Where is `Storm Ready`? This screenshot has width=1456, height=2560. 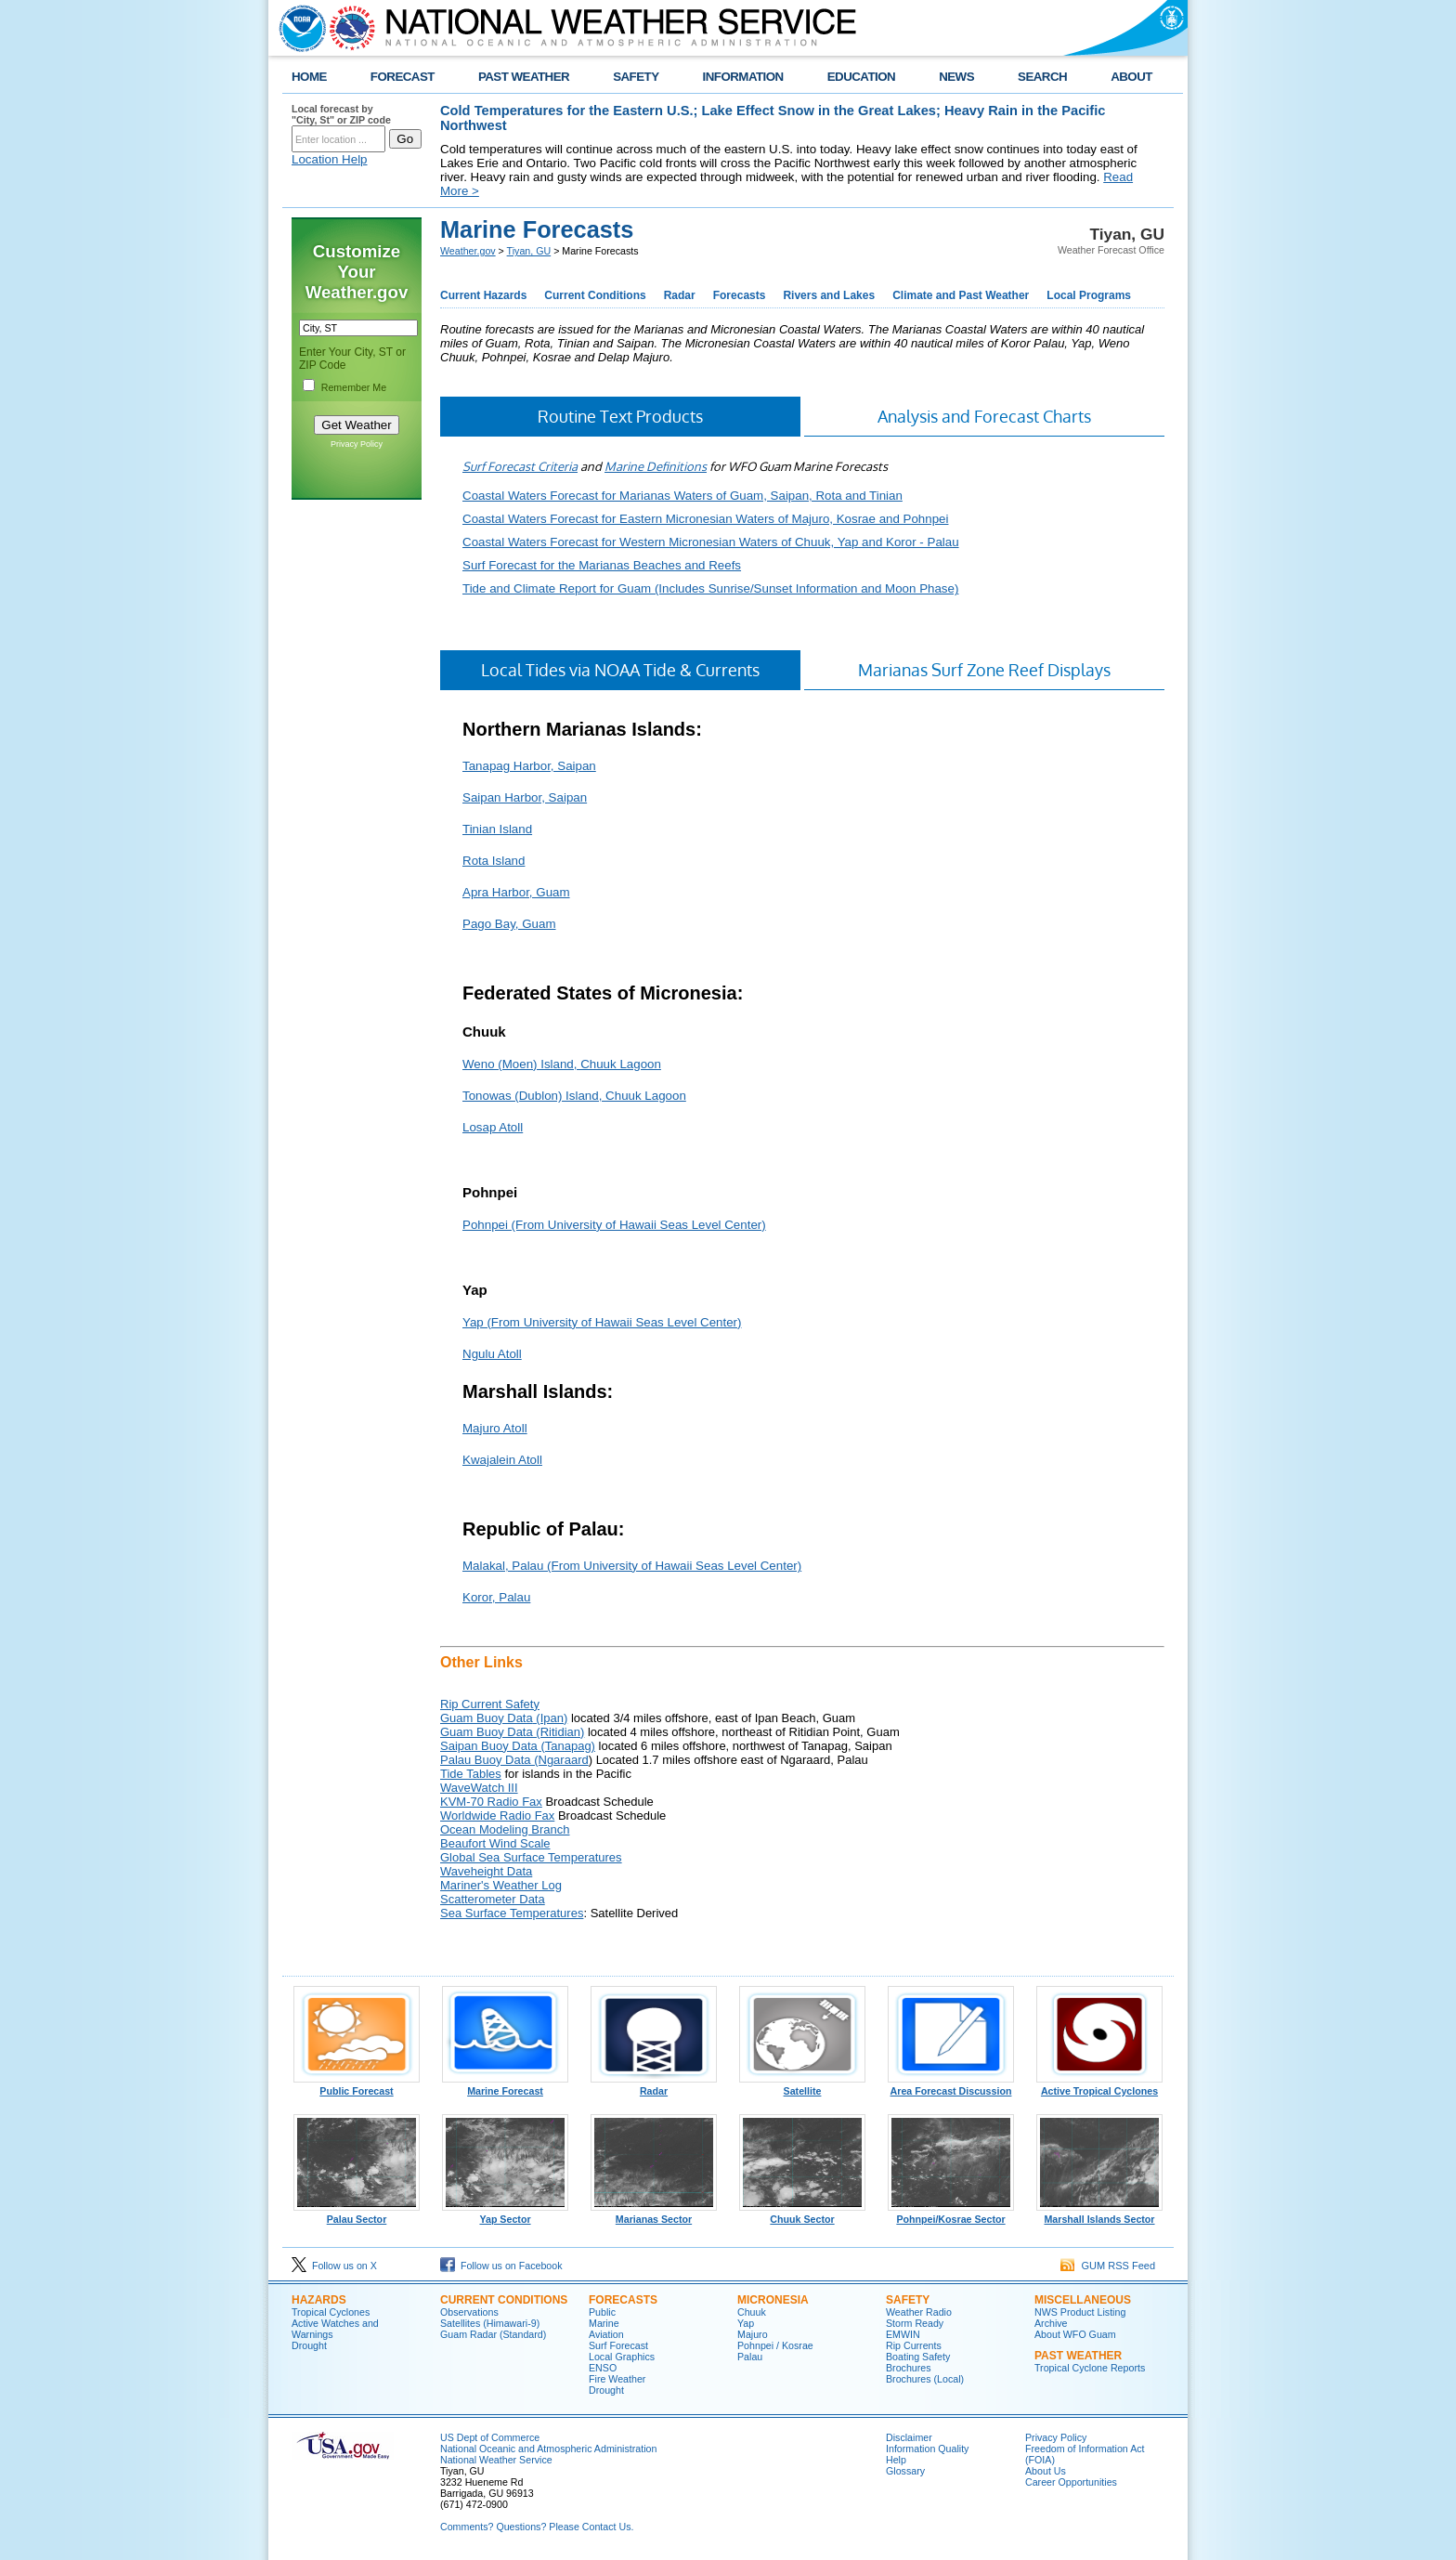 Storm Ready is located at coordinates (914, 2323).